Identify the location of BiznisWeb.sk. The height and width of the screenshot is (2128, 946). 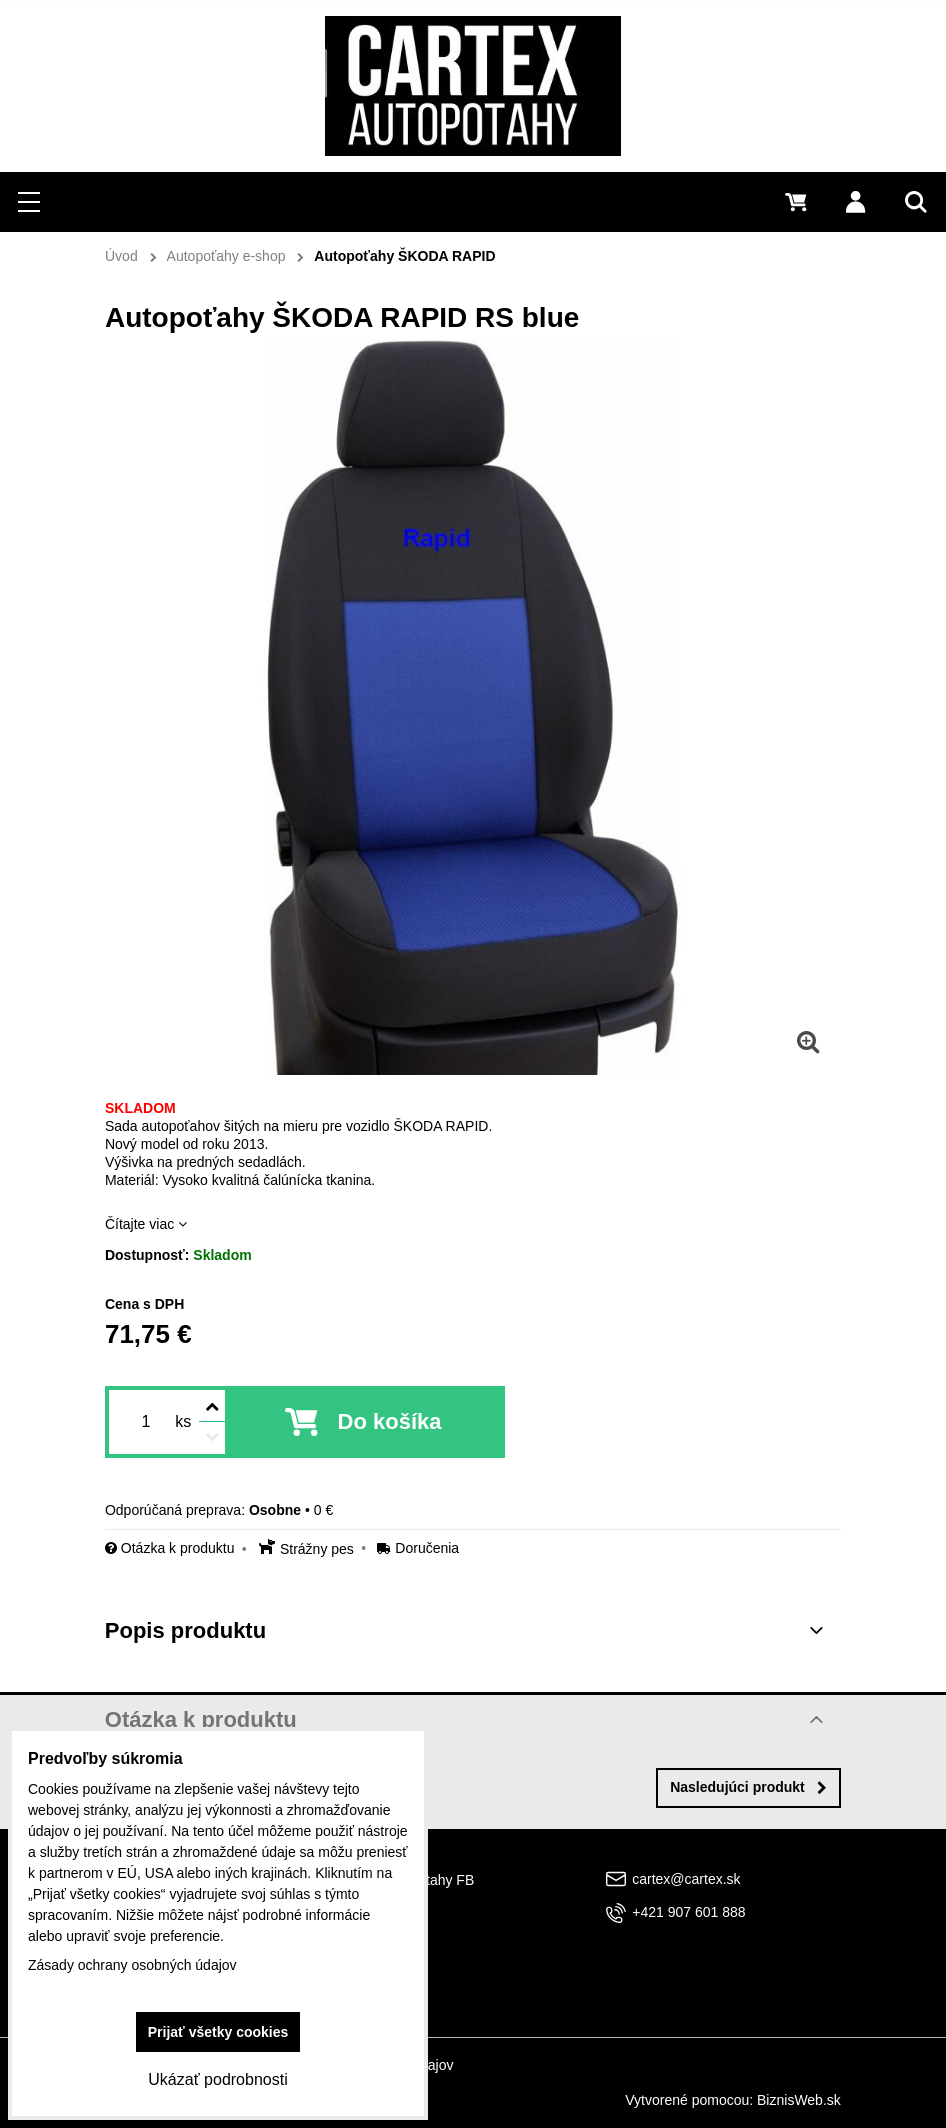
(799, 2100).